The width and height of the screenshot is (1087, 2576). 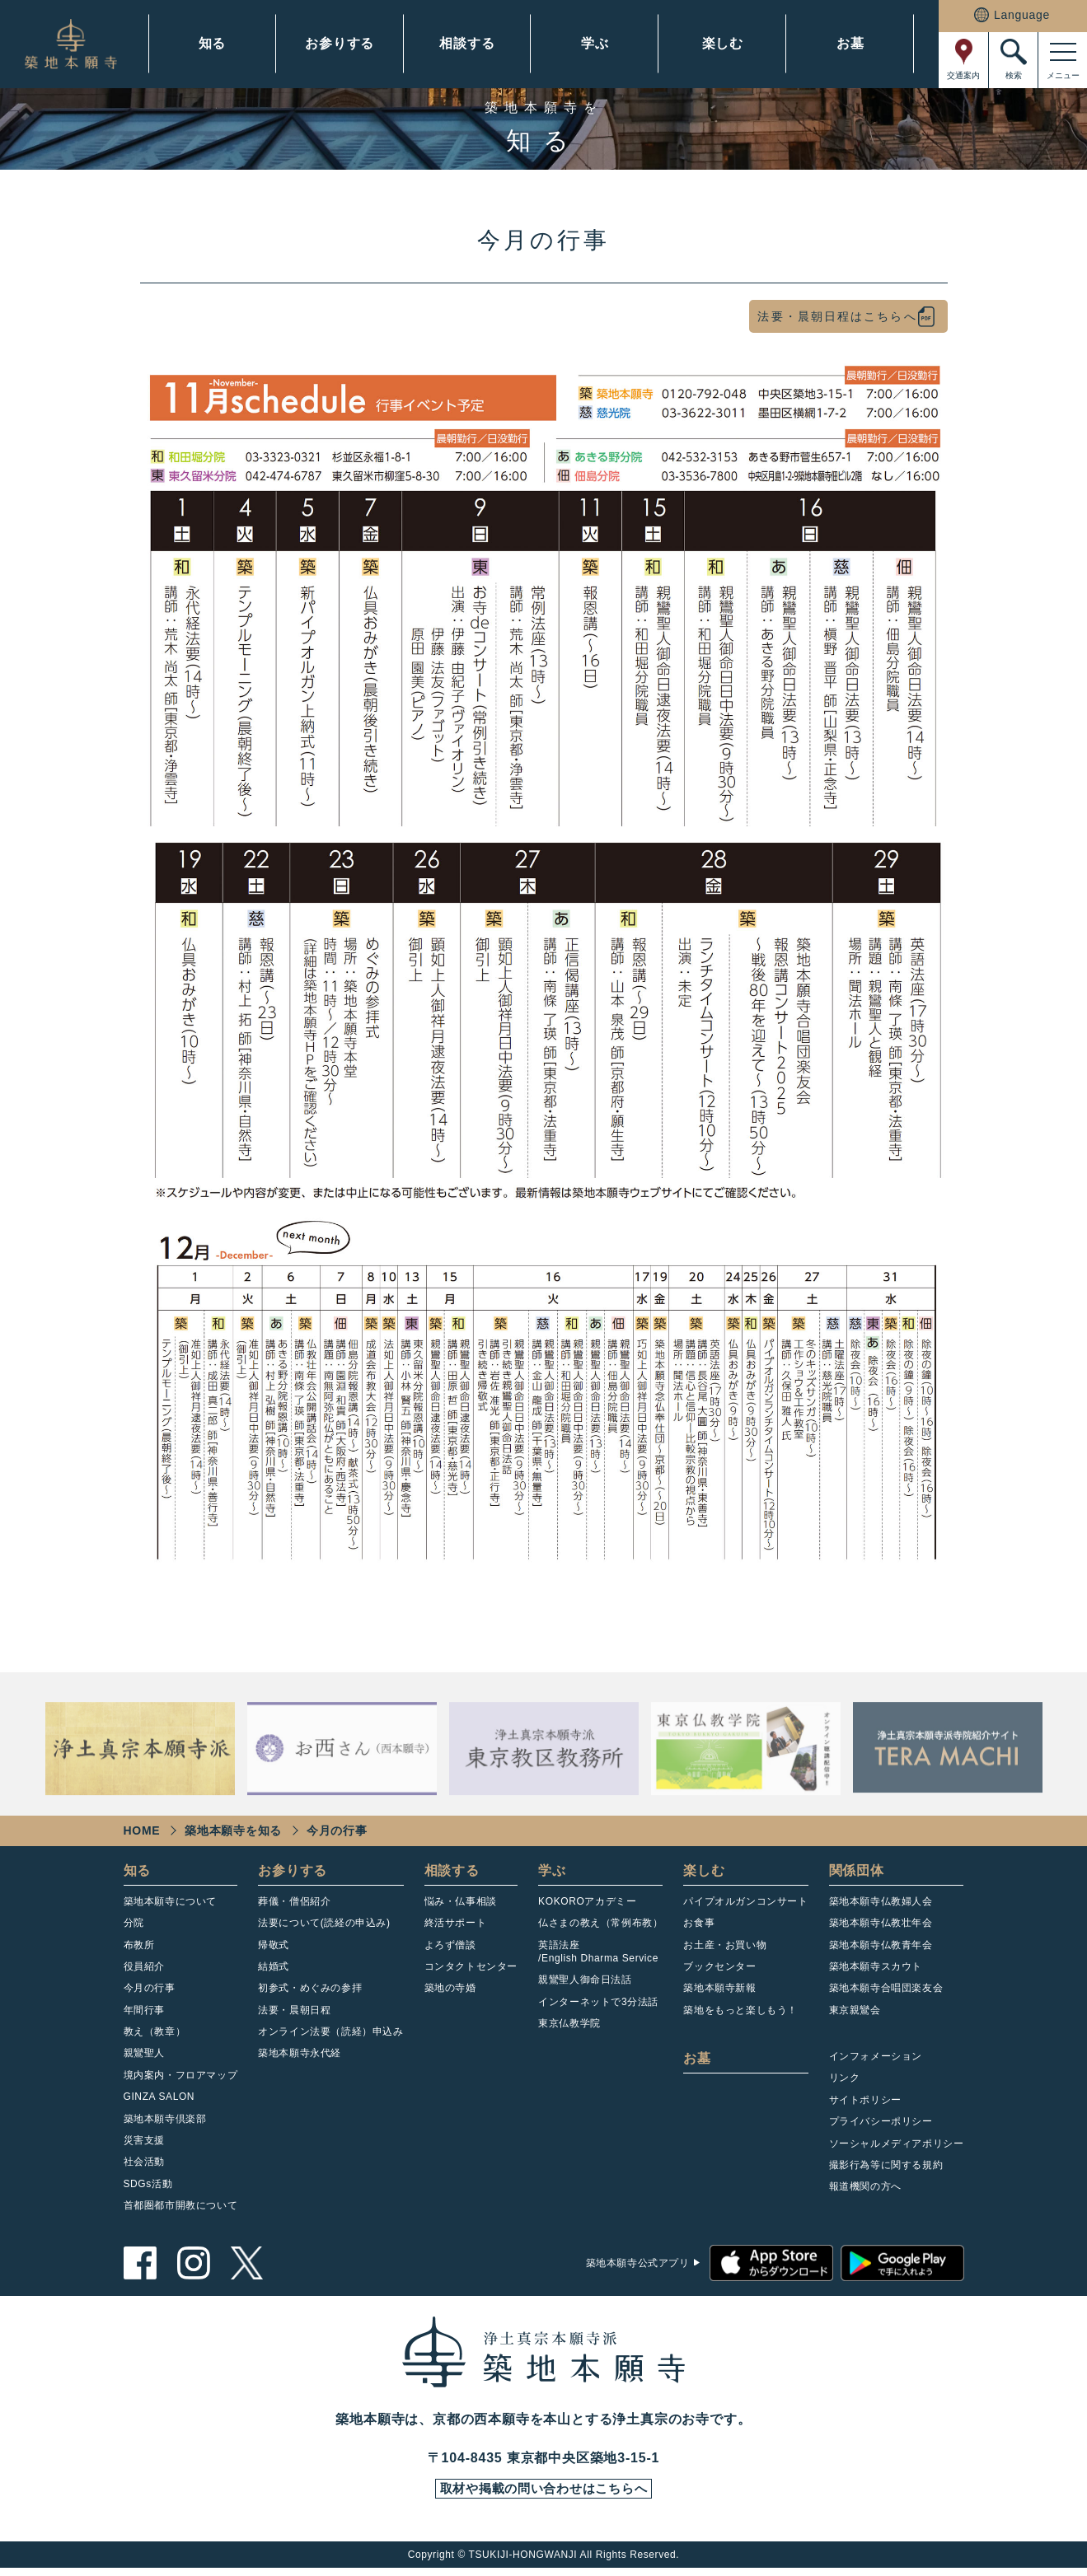 I want to click on 築地本願寺について, so click(x=170, y=1904).